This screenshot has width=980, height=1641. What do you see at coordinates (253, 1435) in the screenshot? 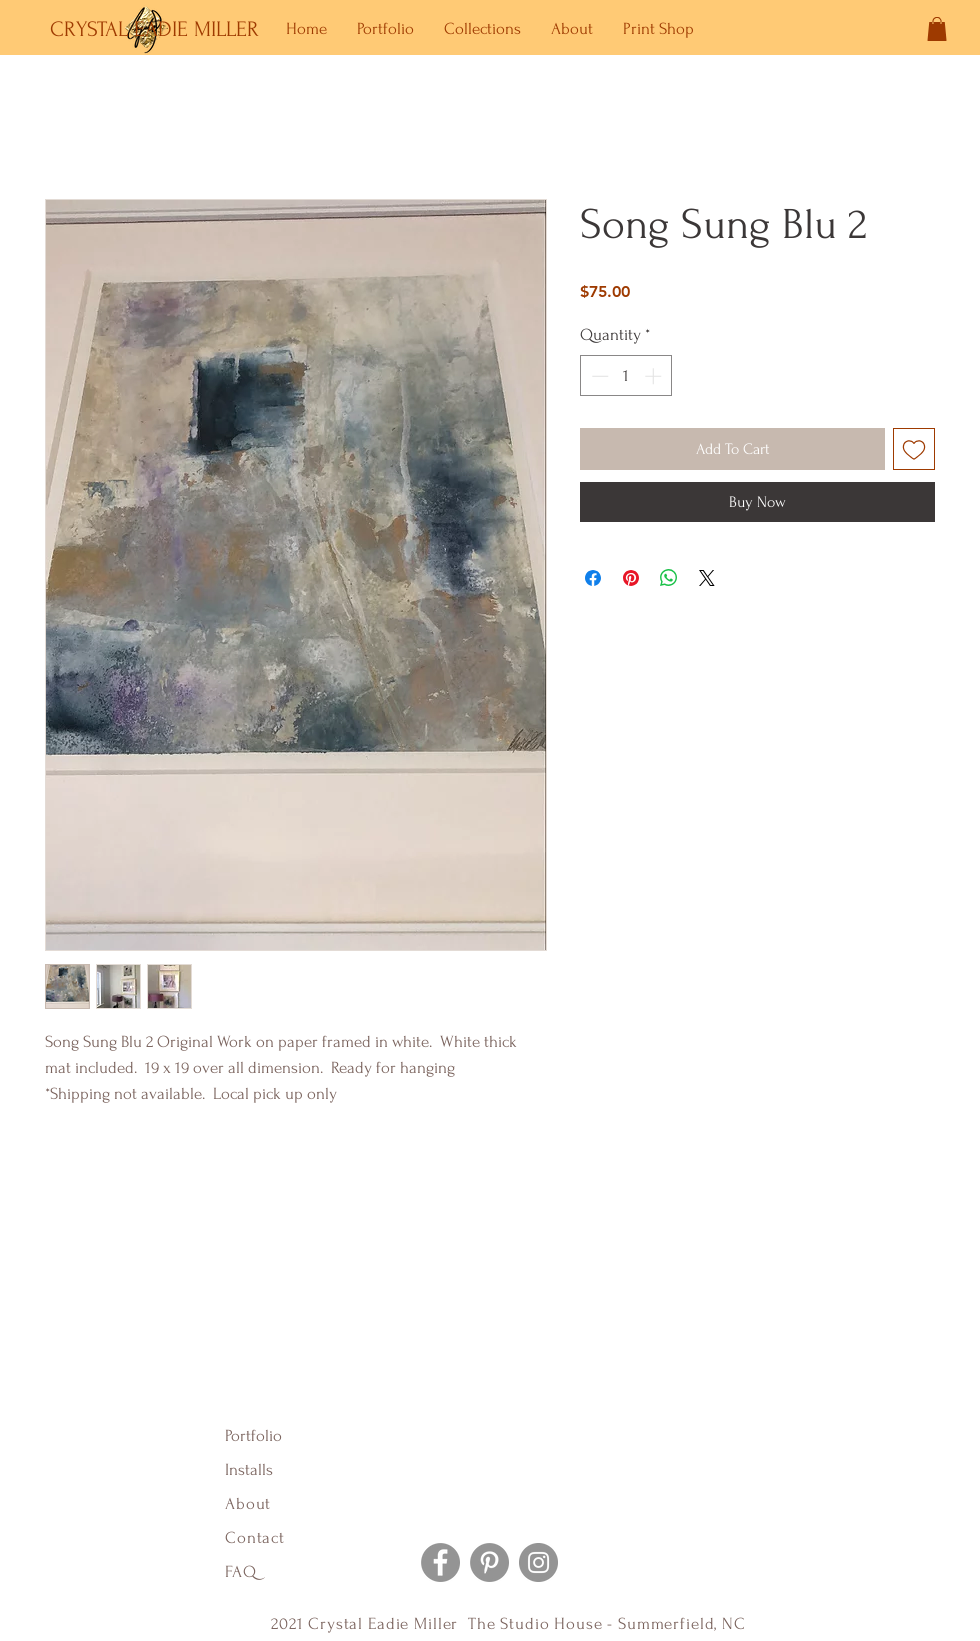
I see `Portfolio` at bounding box center [253, 1435].